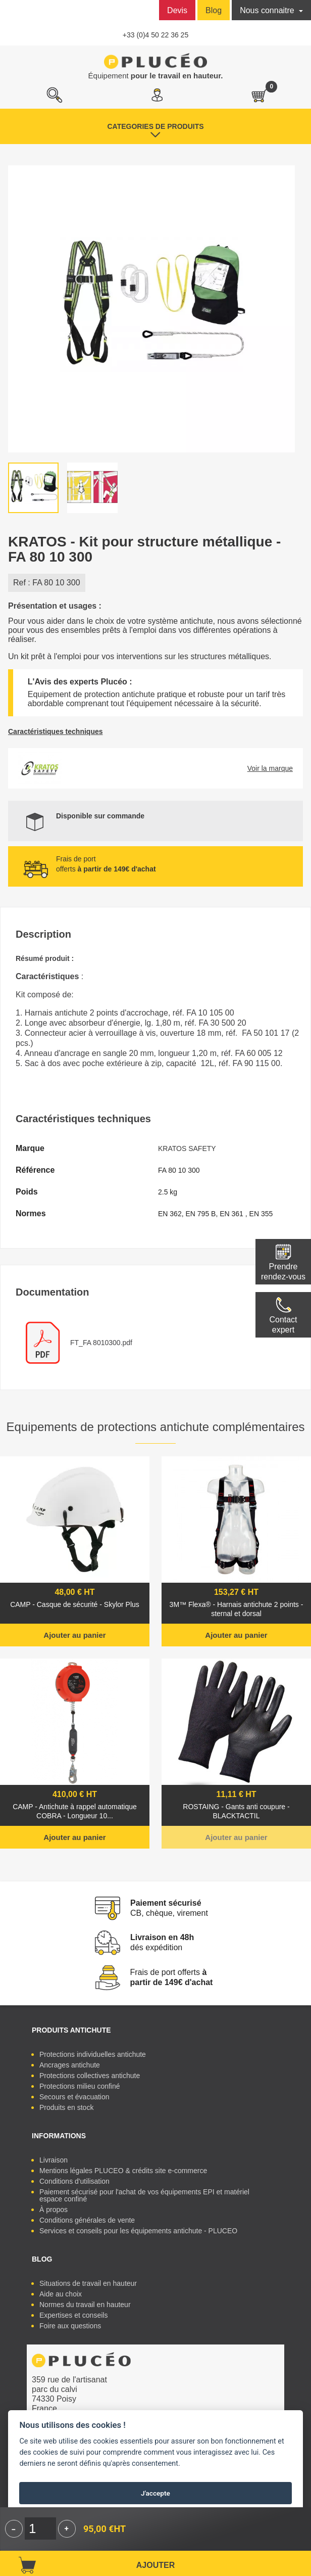  I want to click on Protections individuelles antichute, so click(92, 2054).